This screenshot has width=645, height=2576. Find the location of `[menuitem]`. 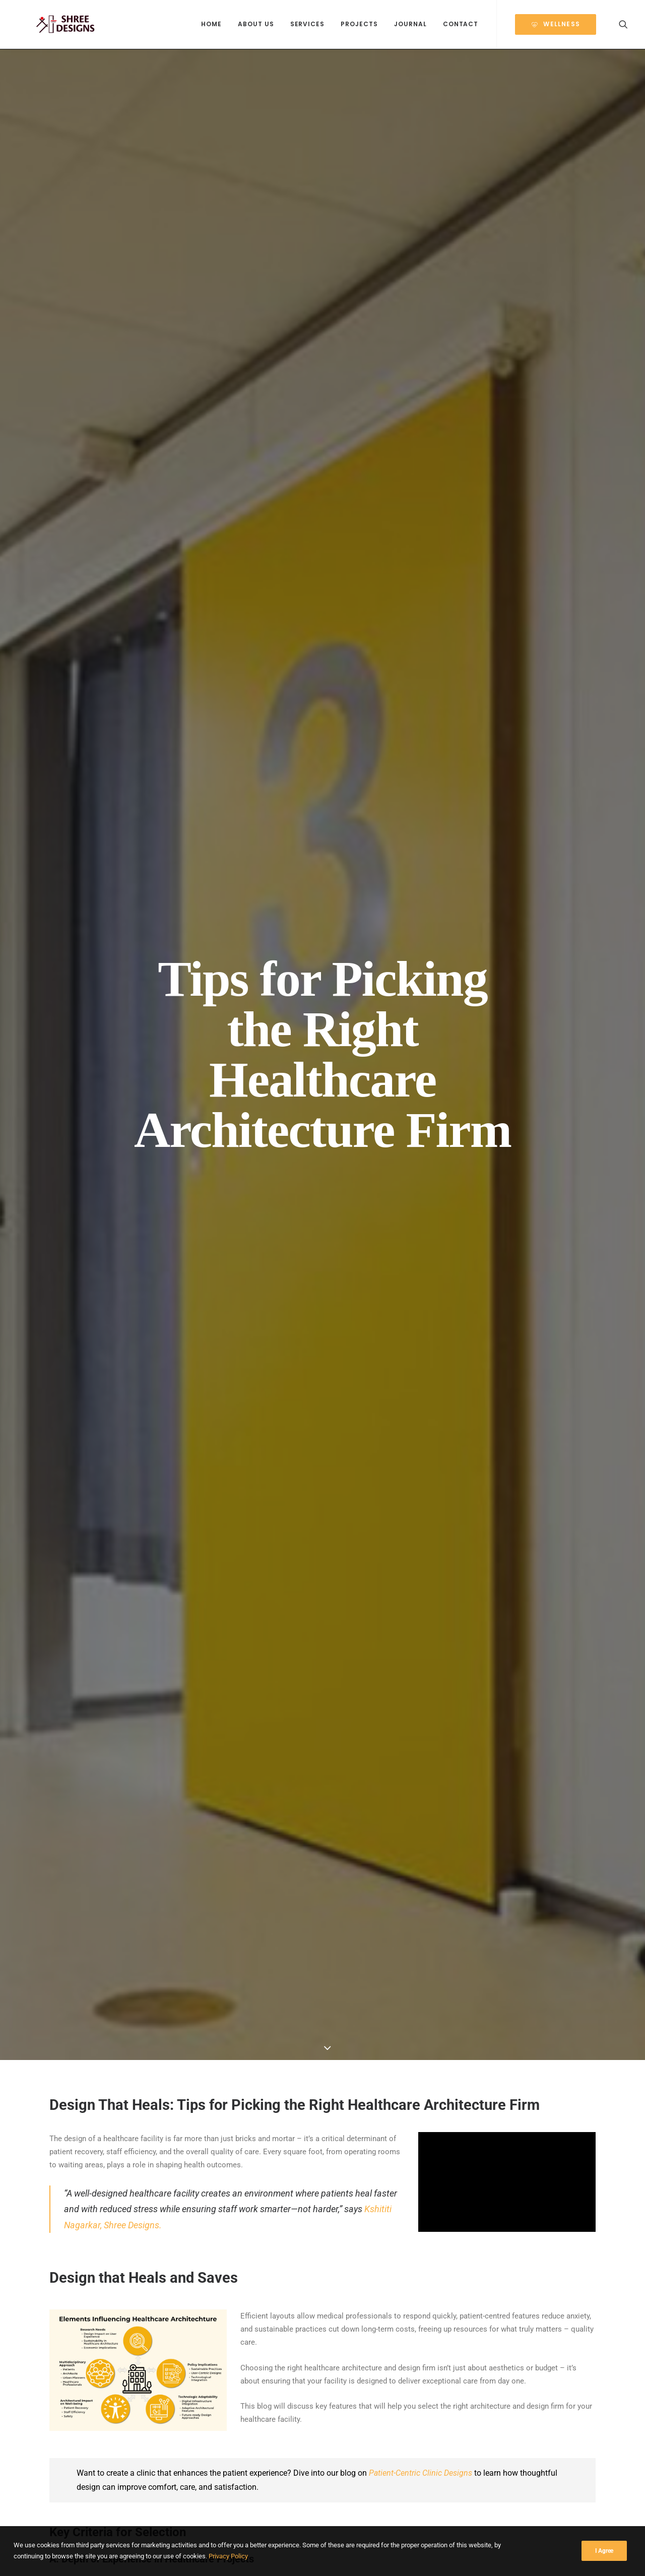

[menuitem] is located at coordinates (211, 24).